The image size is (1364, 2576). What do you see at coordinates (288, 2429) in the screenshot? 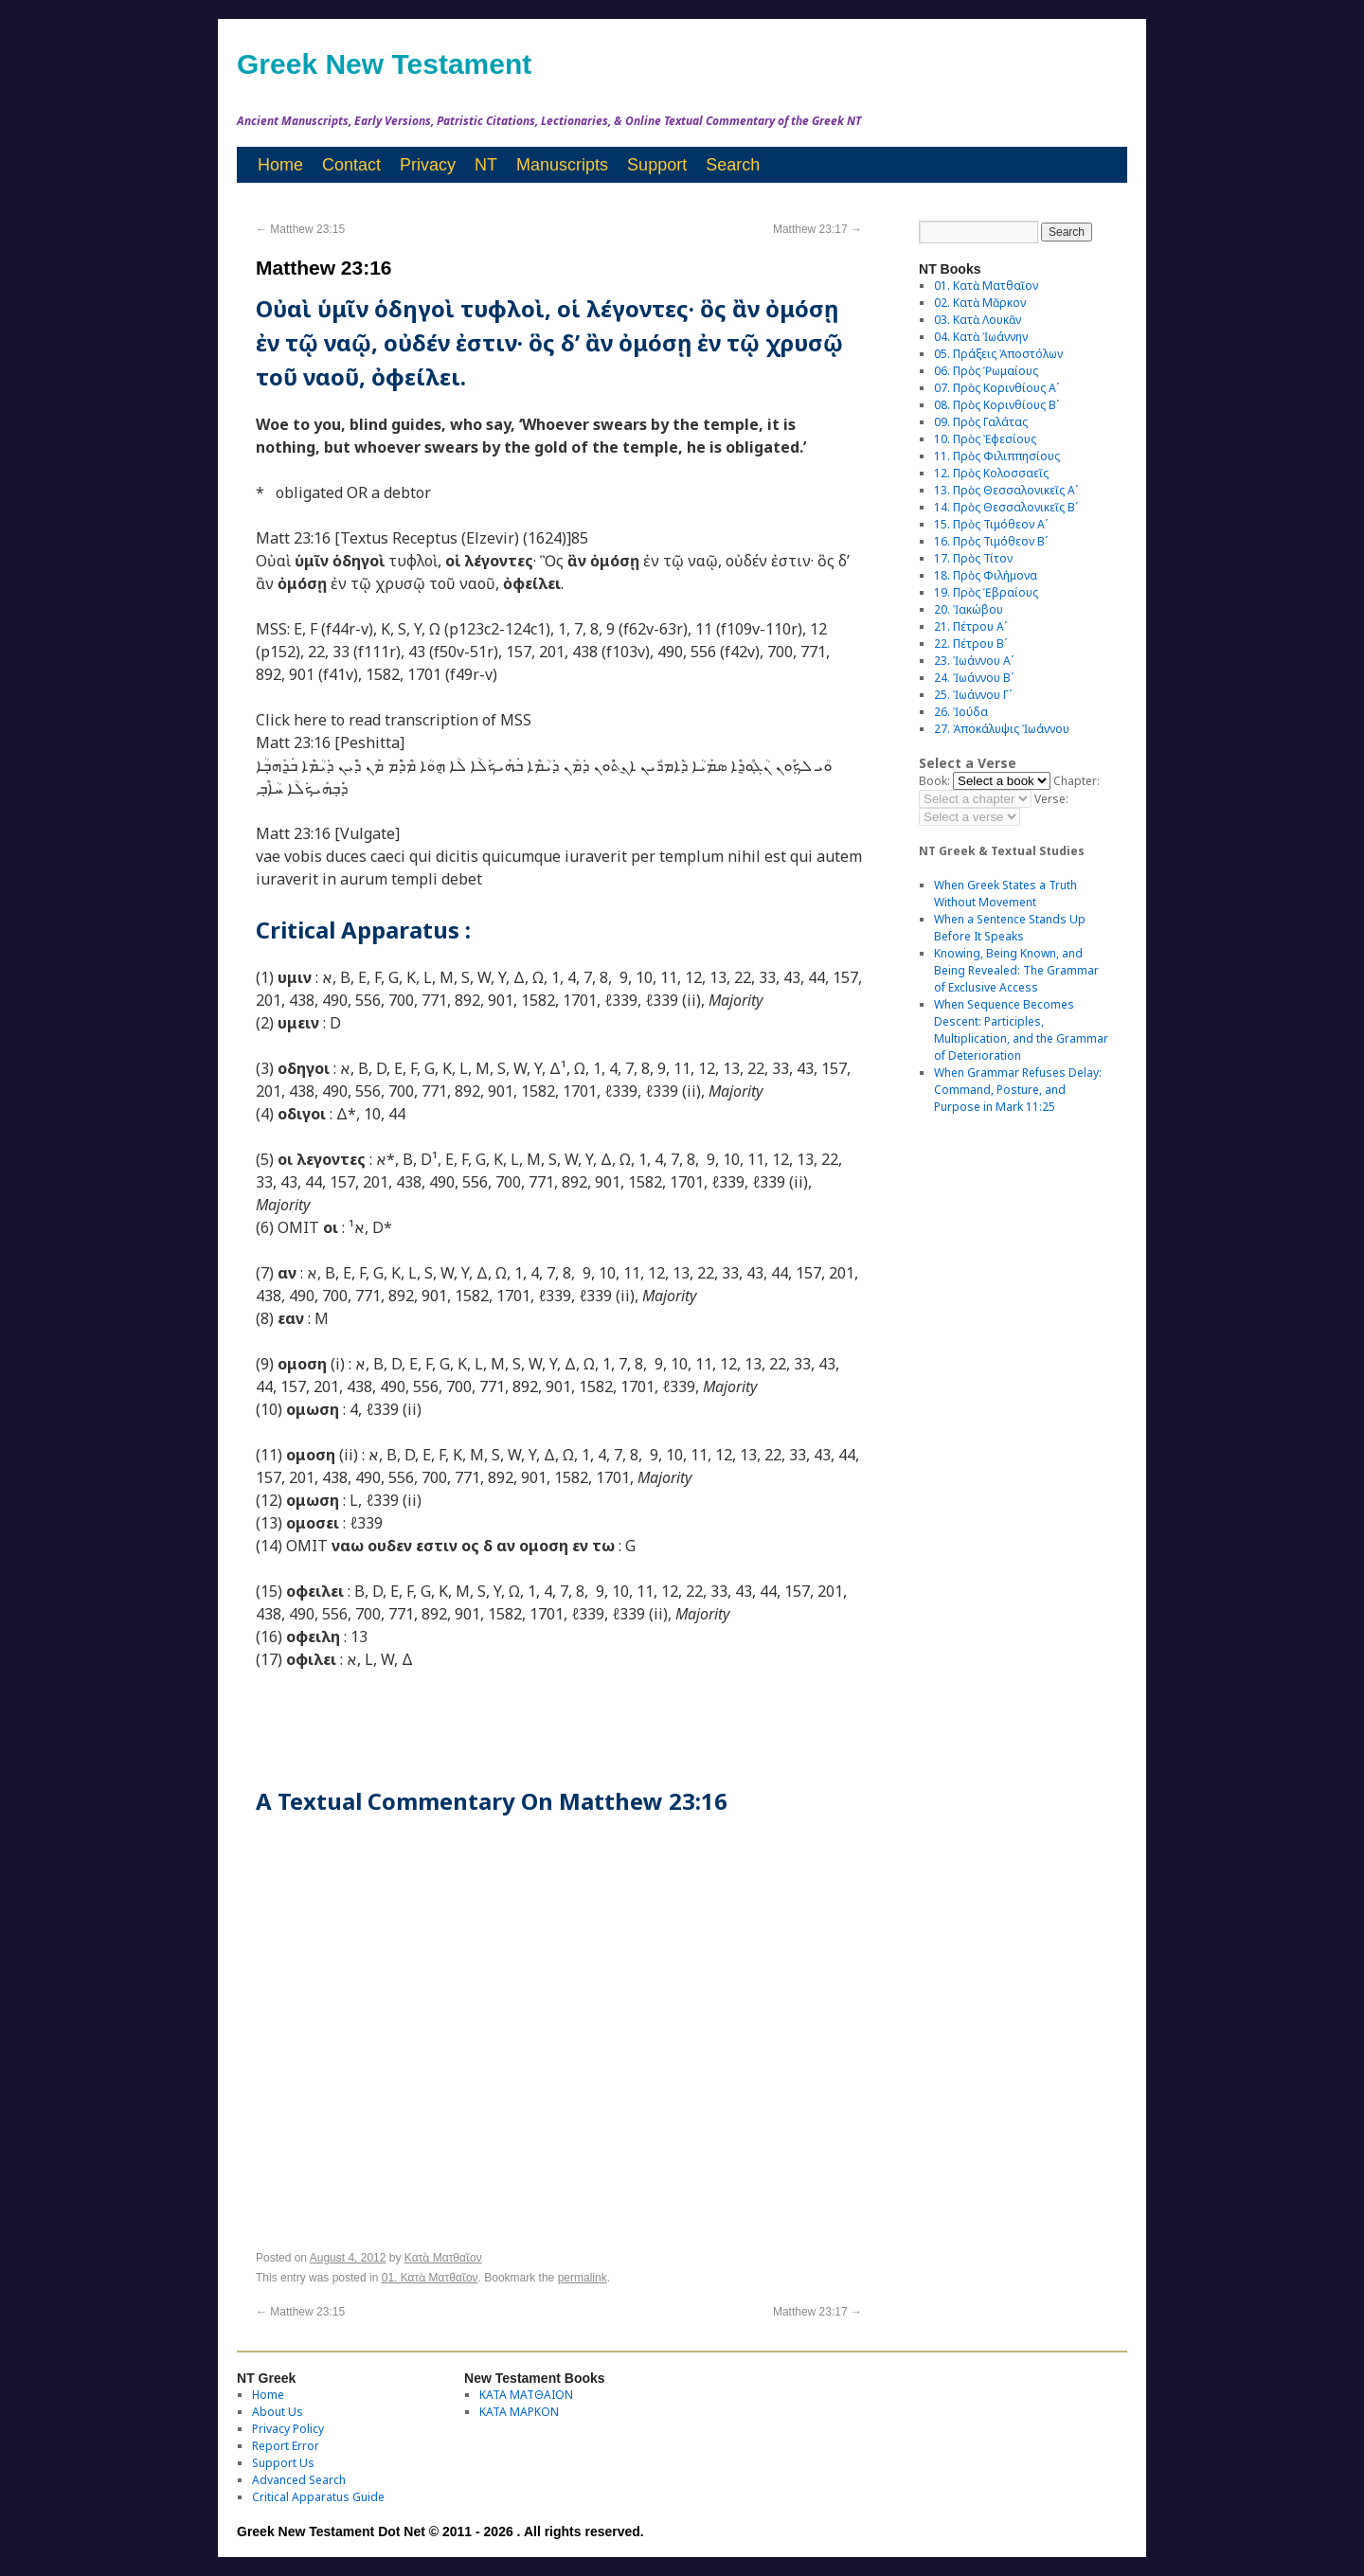
I see `Privacy Policy` at bounding box center [288, 2429].